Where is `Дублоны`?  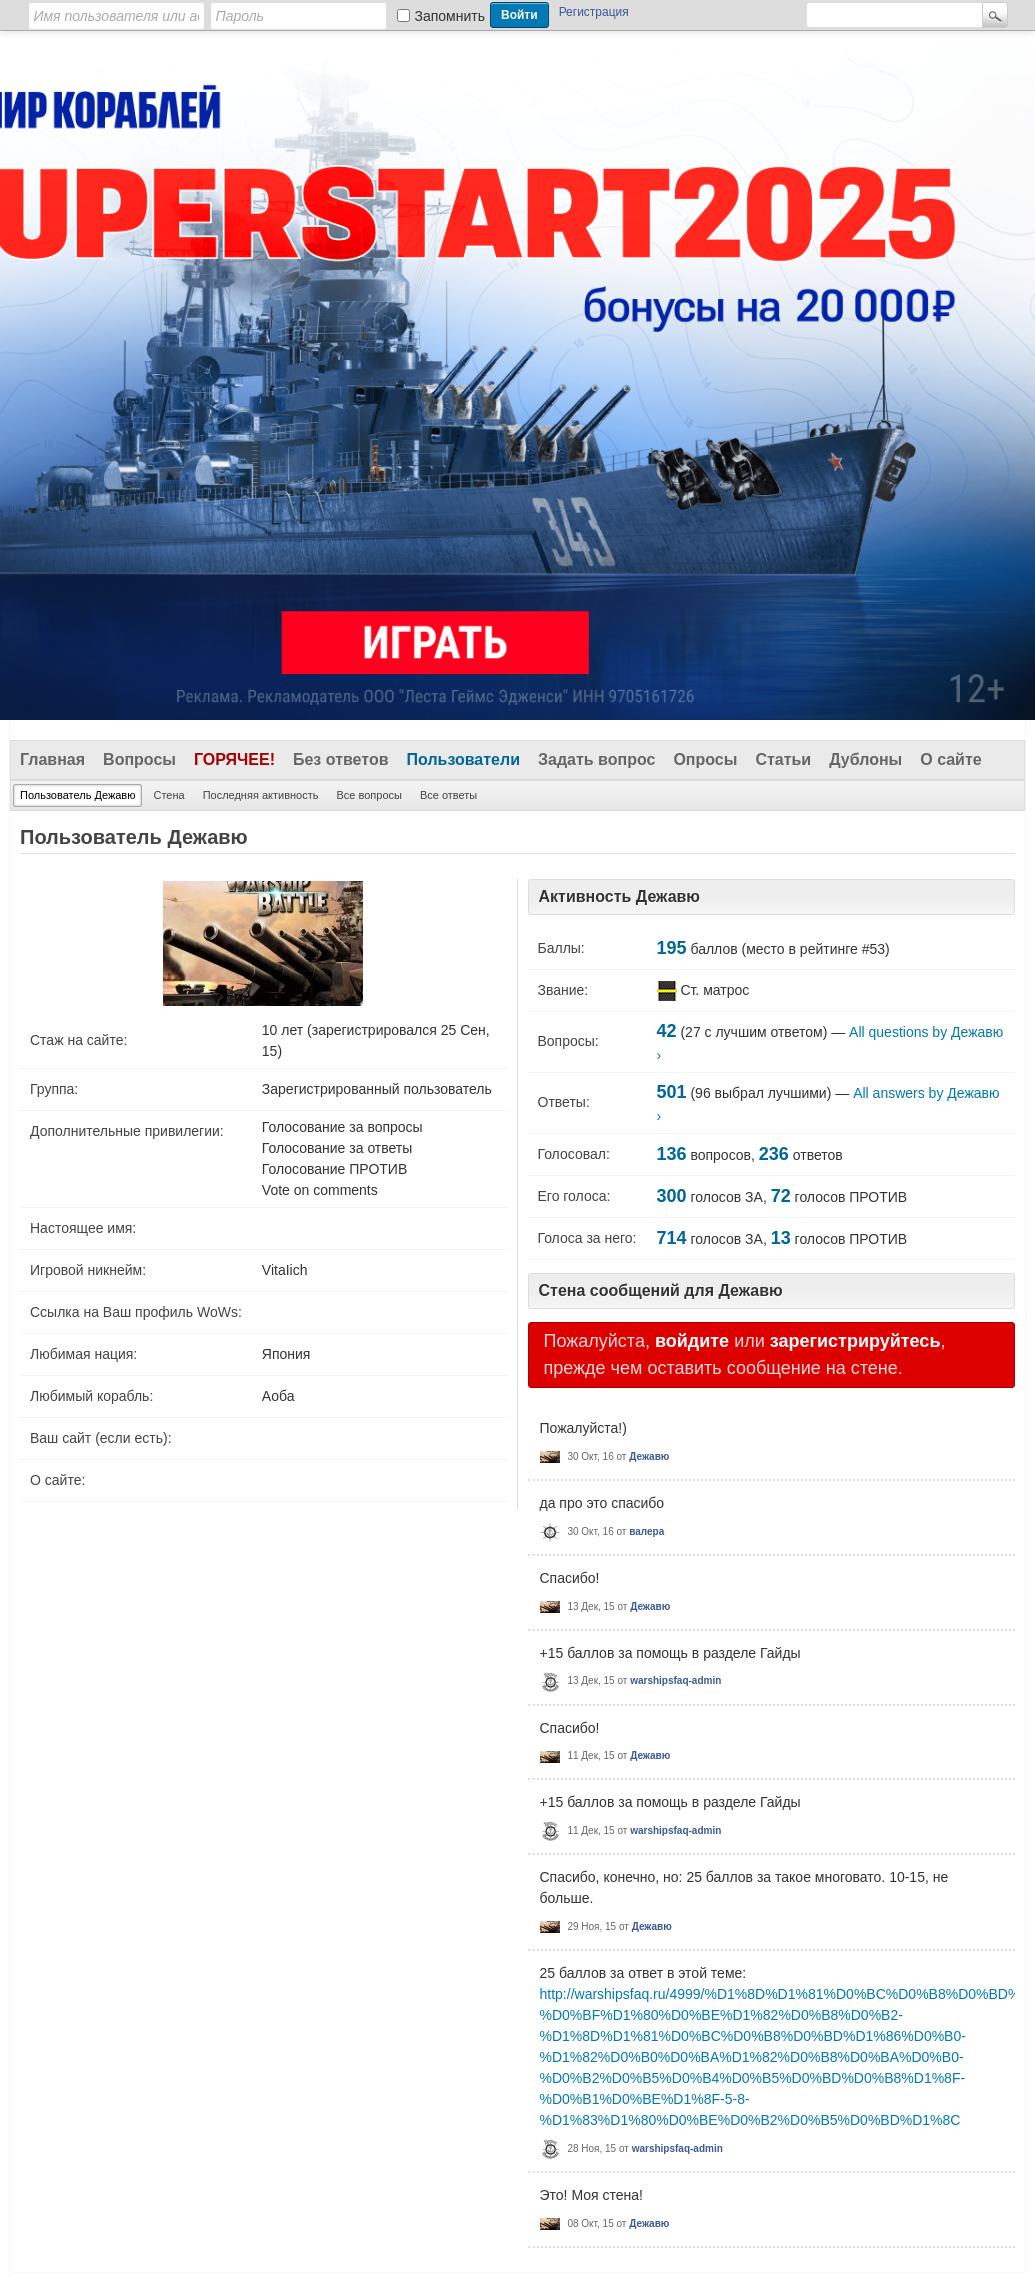 Дублоны is located at coordinates (865, 759).